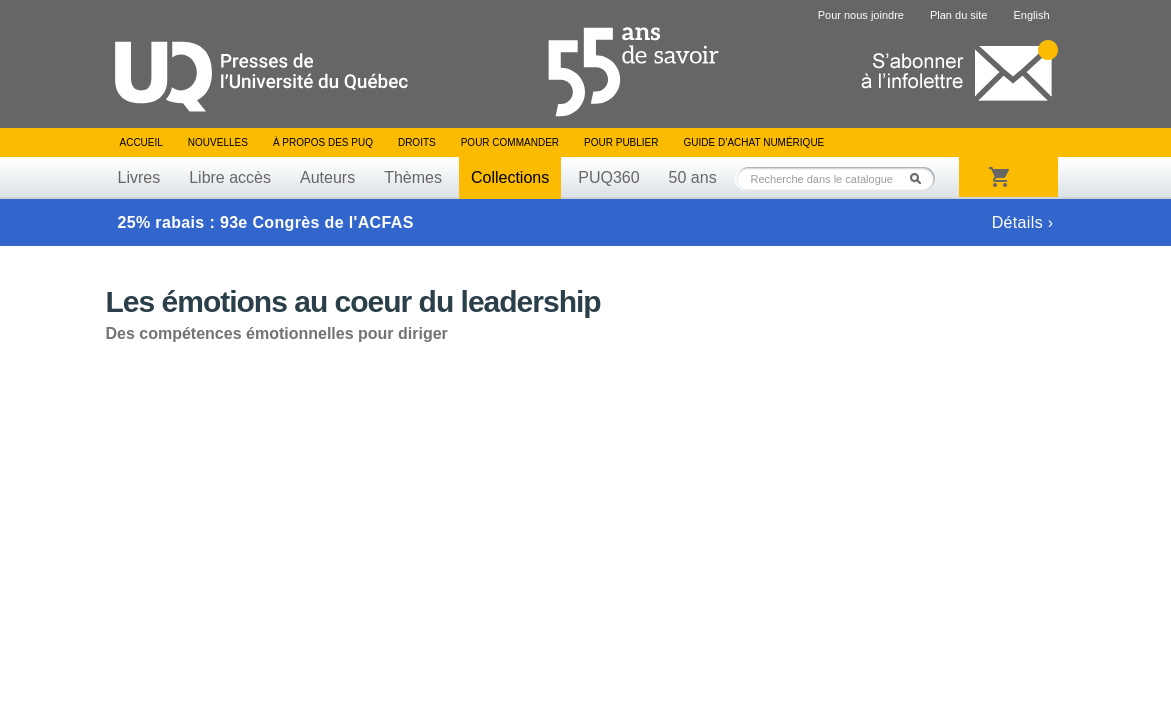  Describe the element at coordinates (218, 142) in the screenshot. I see `Nouvelles` at that location.